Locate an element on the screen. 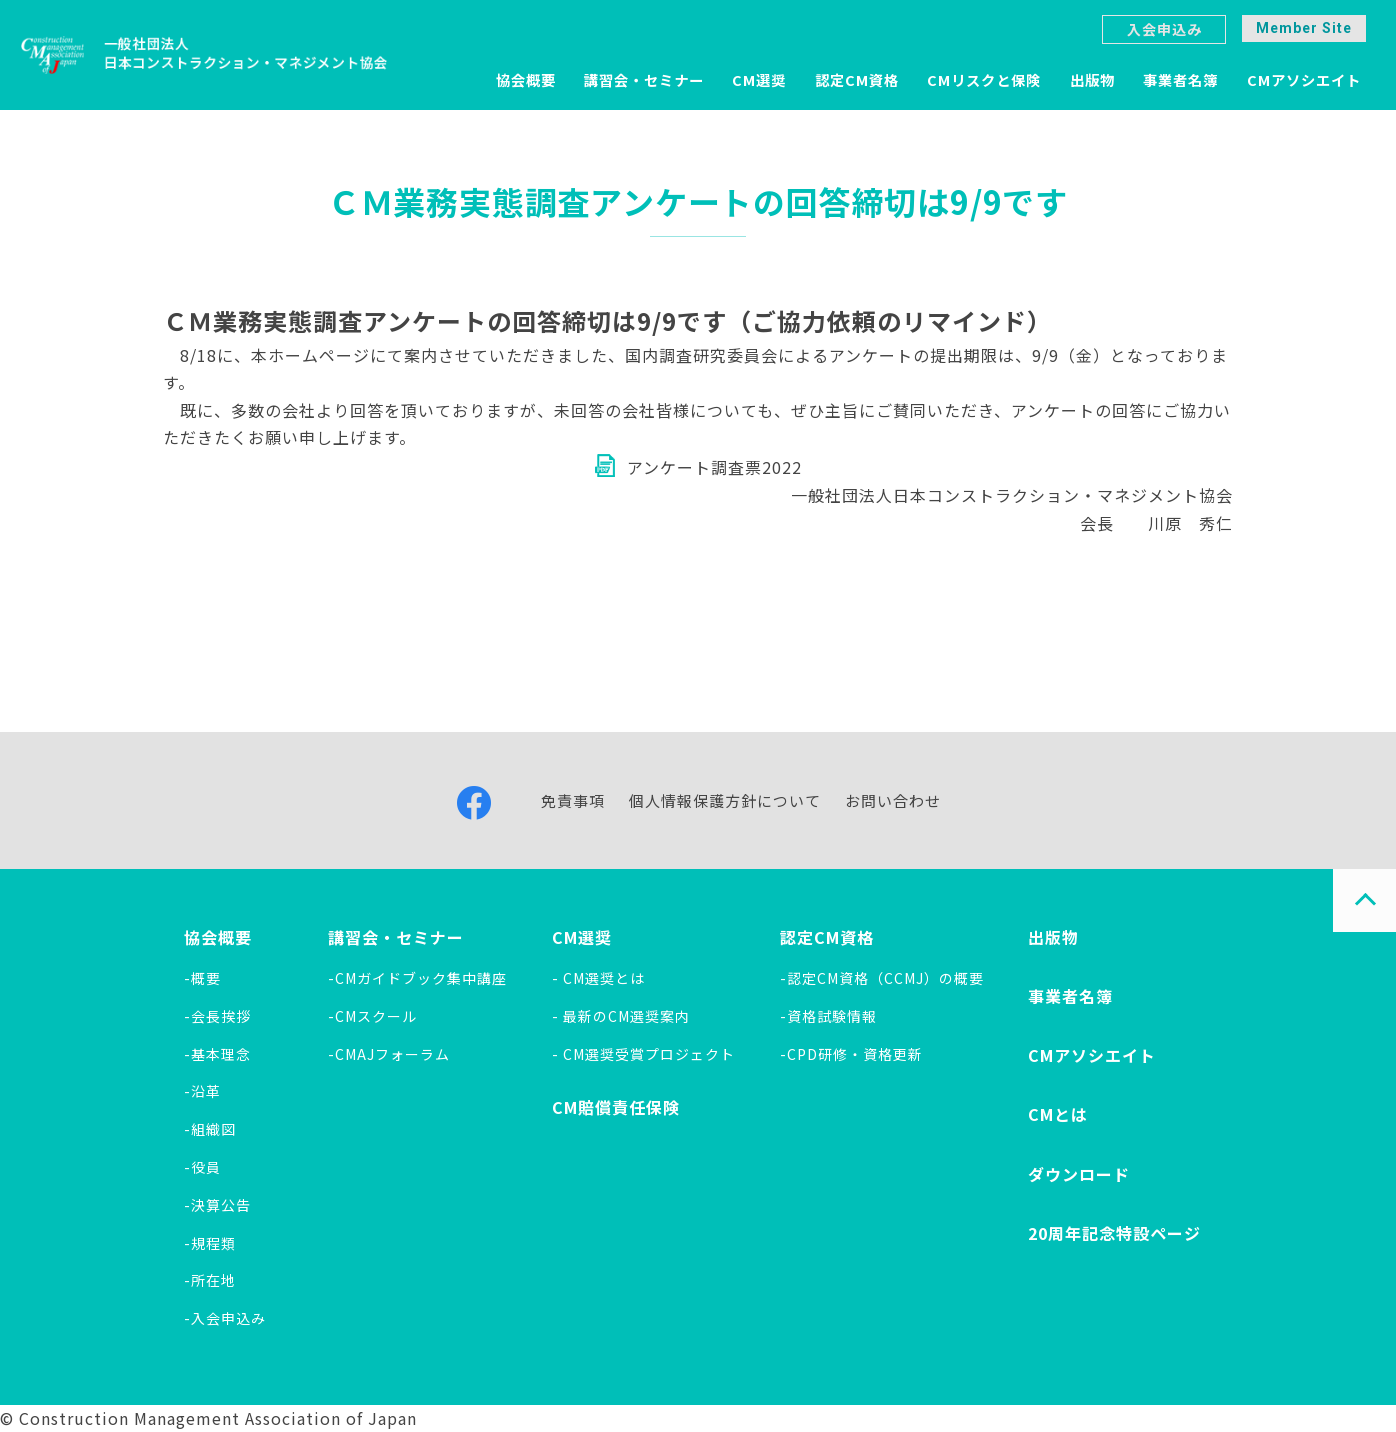  ダウンロード is located at coordinates (1079, 1174).